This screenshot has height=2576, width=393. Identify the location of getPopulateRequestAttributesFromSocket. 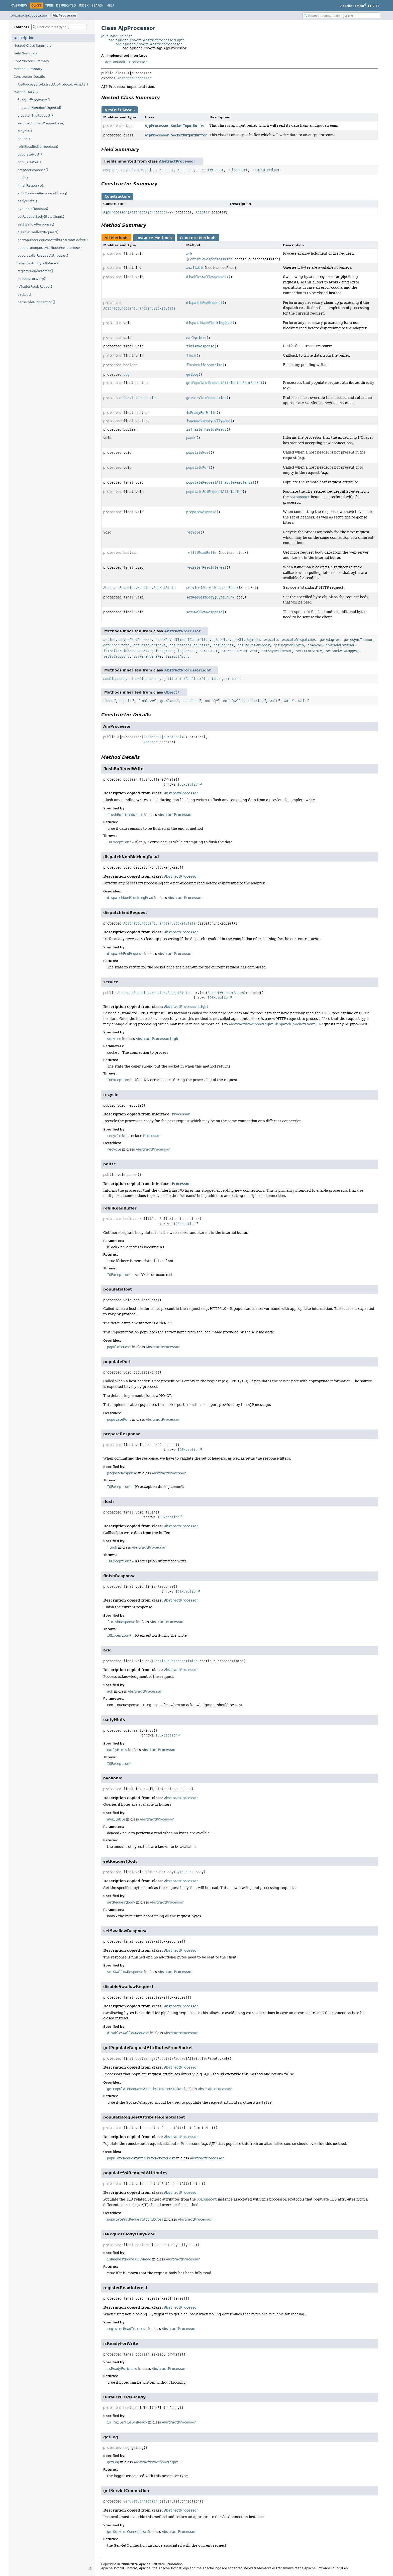
(224, 383).